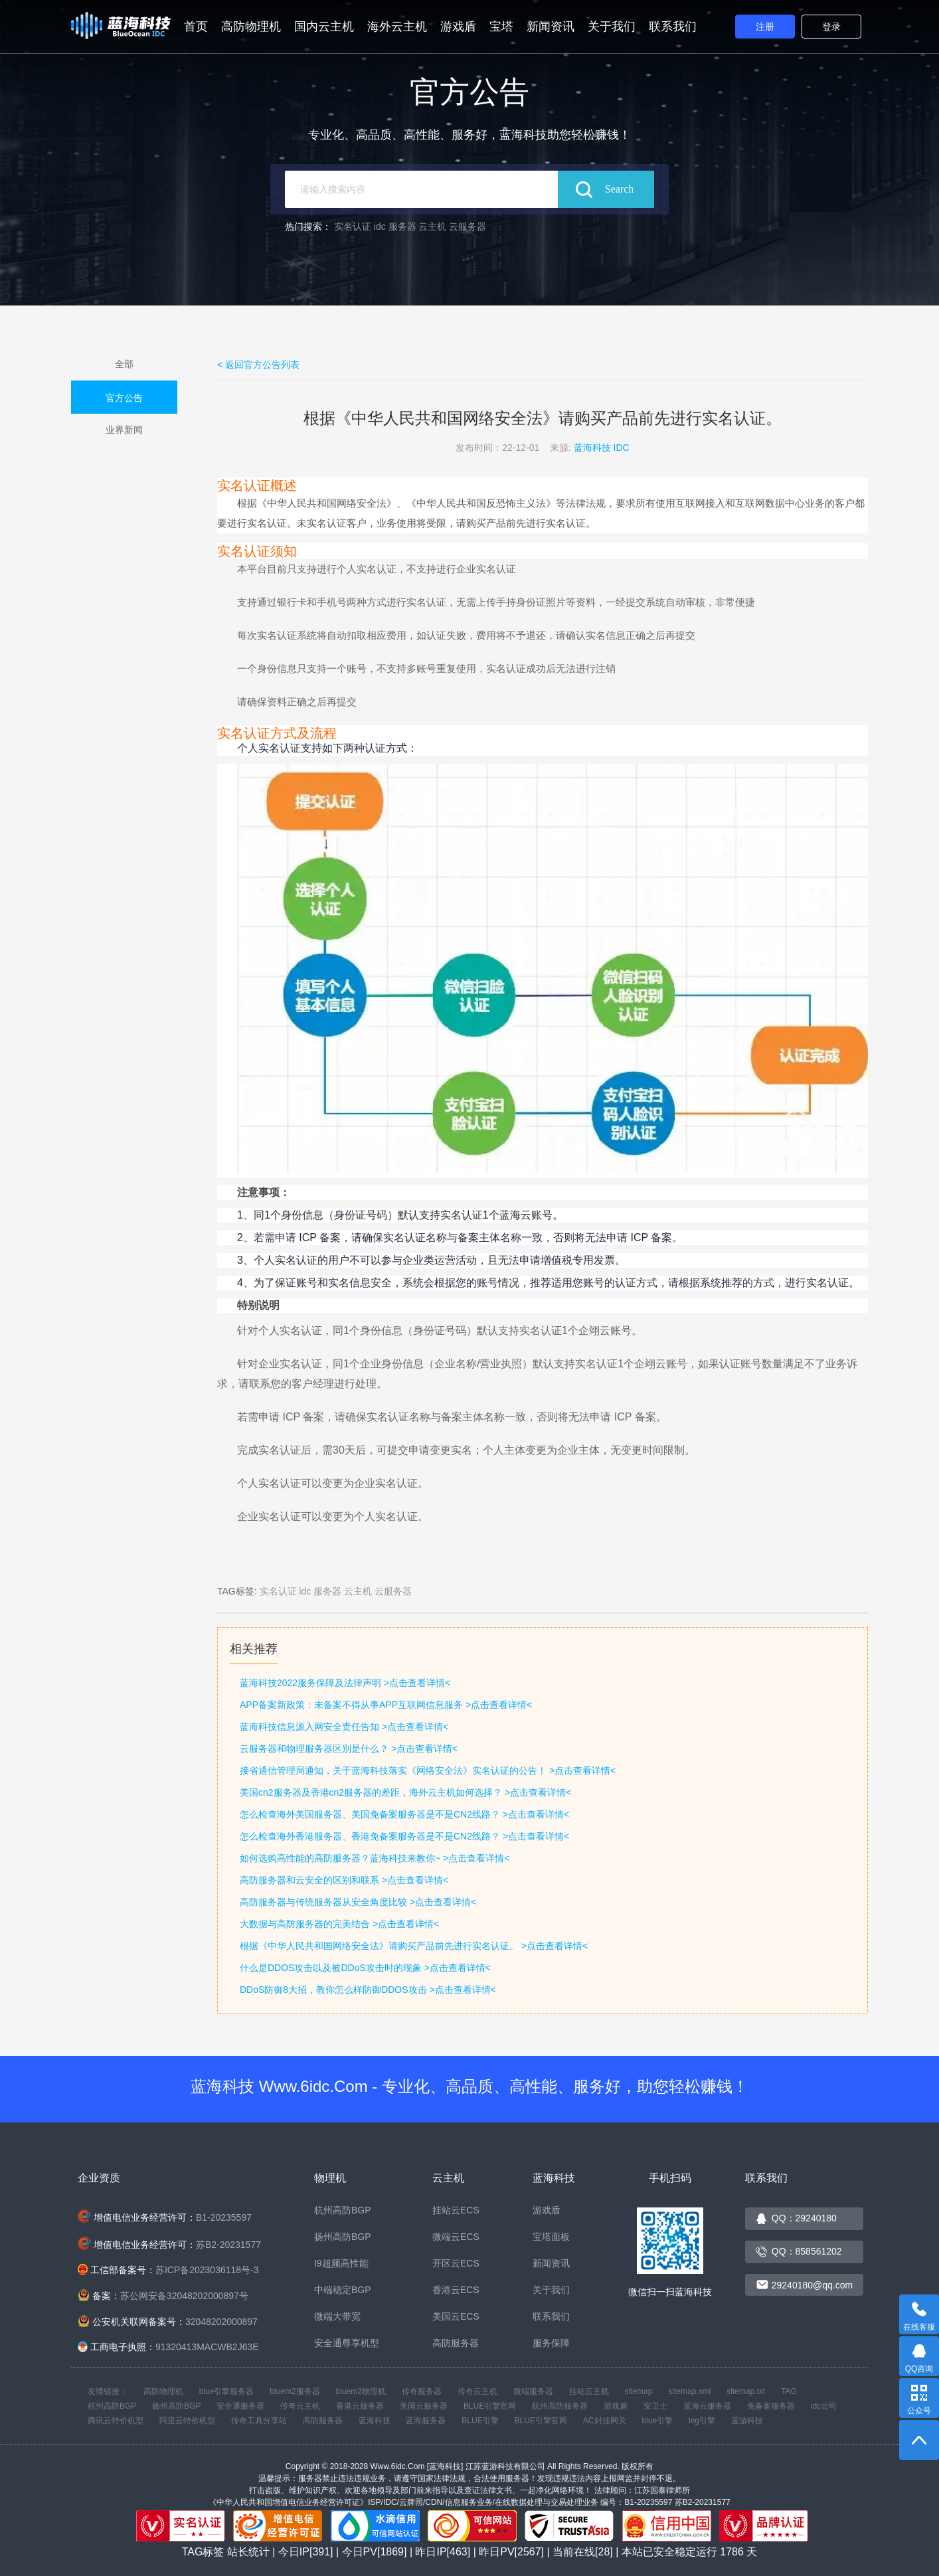 Image resolution: width=939 pixels, height=2576 pixels. What do you see at coordinates (115, 2420) in the screenshot?
I see `腾讯云特价机型` at bounding box center [115, 2420].